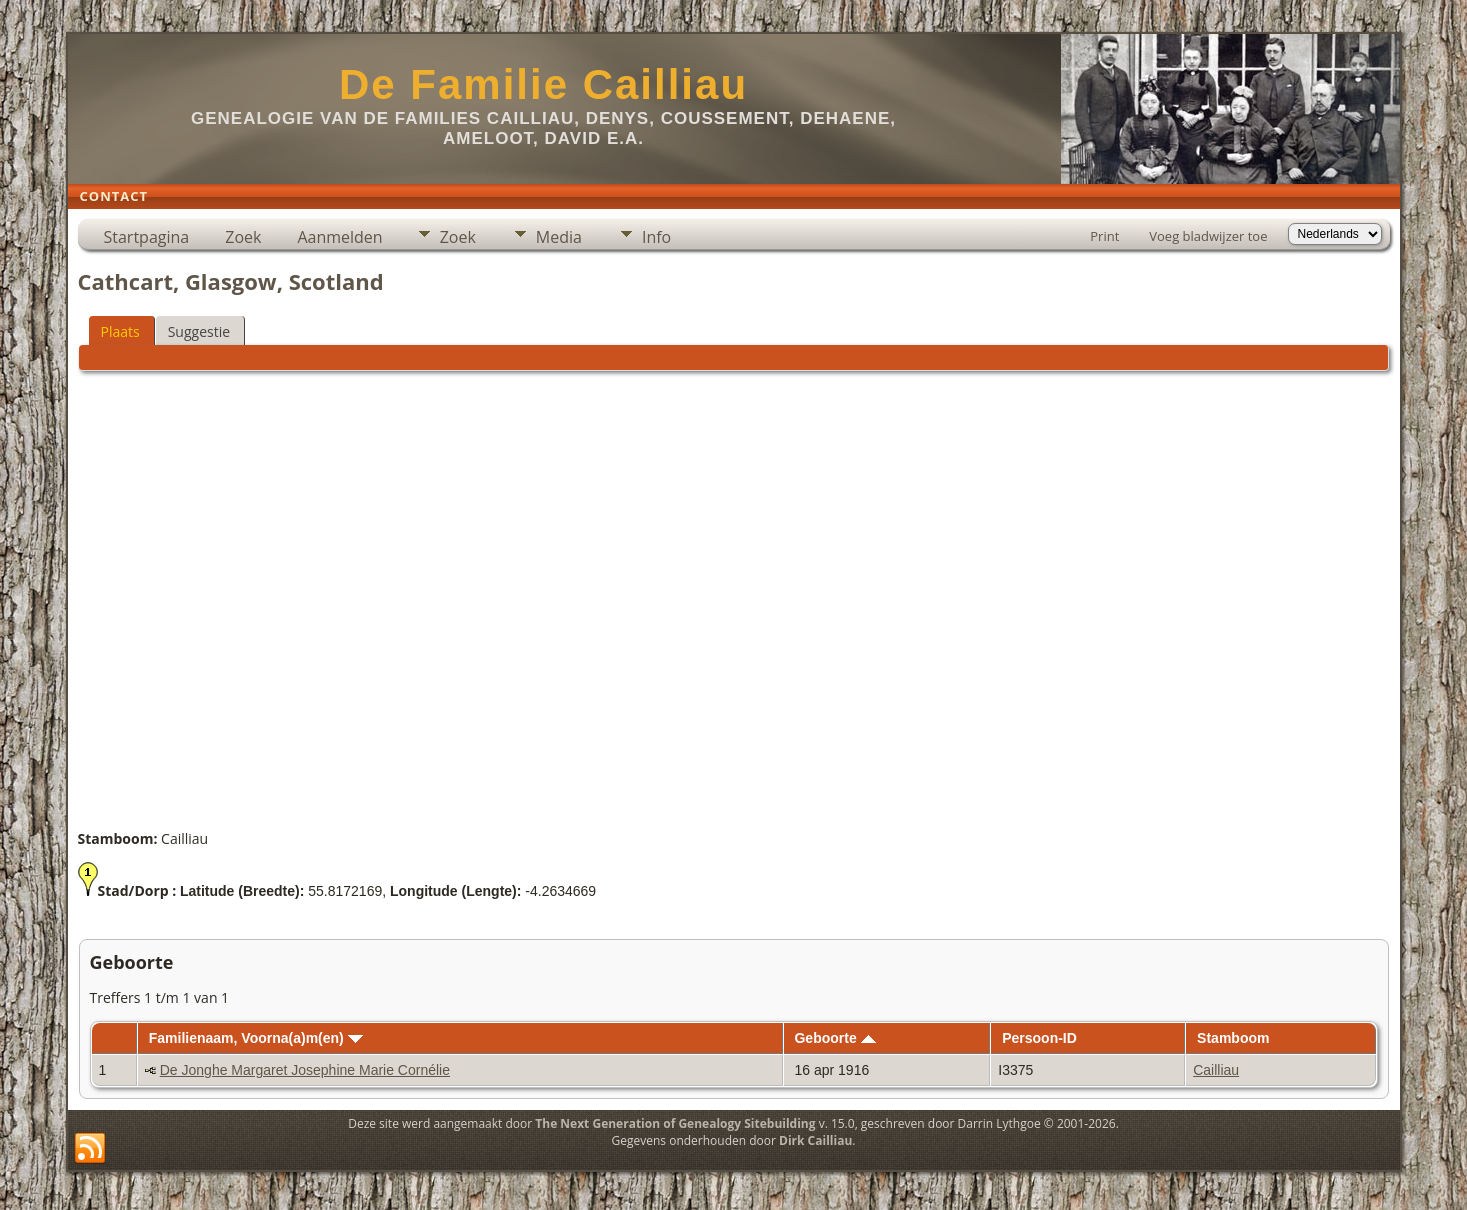 The width and height of the screenshot is (1467, 1210). I want to click on Print, so click(1104, 236).